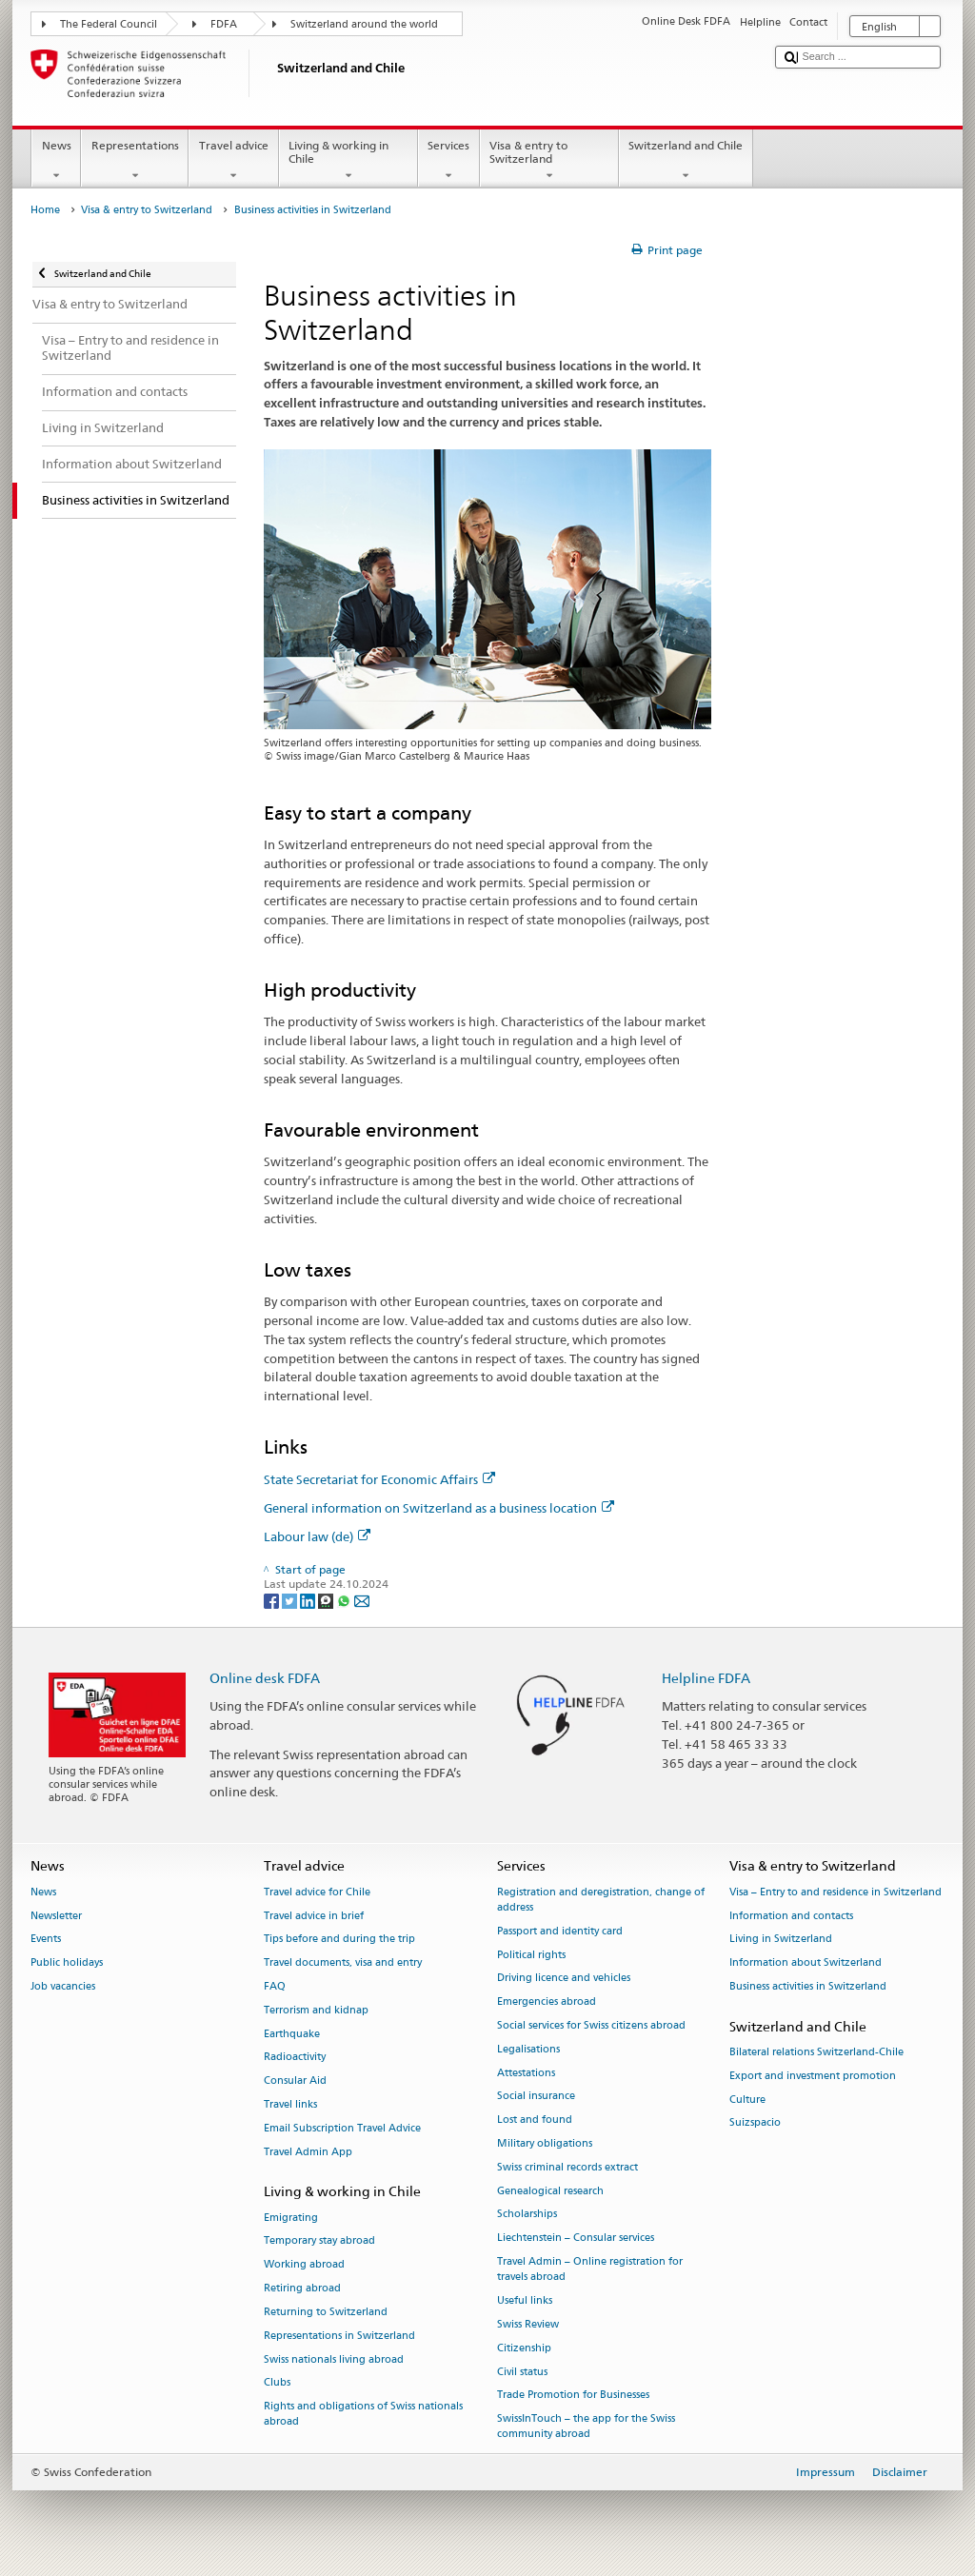 Image resolution: width=975 pixels, height=2576 pixels. What do you see at coordinates (586, 2427) in the screenshot?
I see `SwissInTouch – the app for the Swiss community abroad` at bounding box center [586, 2427].